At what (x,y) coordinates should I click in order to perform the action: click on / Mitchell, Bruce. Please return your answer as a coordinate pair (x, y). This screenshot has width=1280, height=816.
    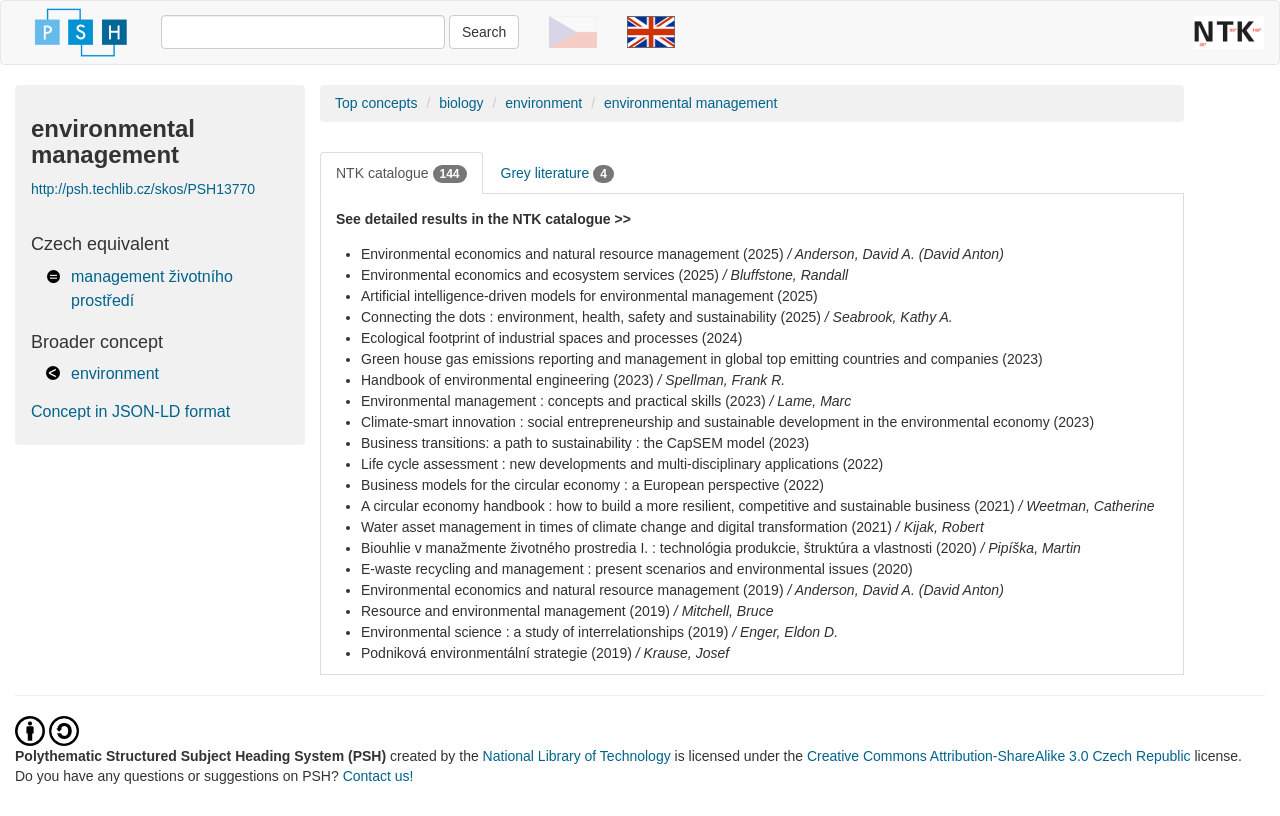
    Looking at the image, I should click on (724, 611).